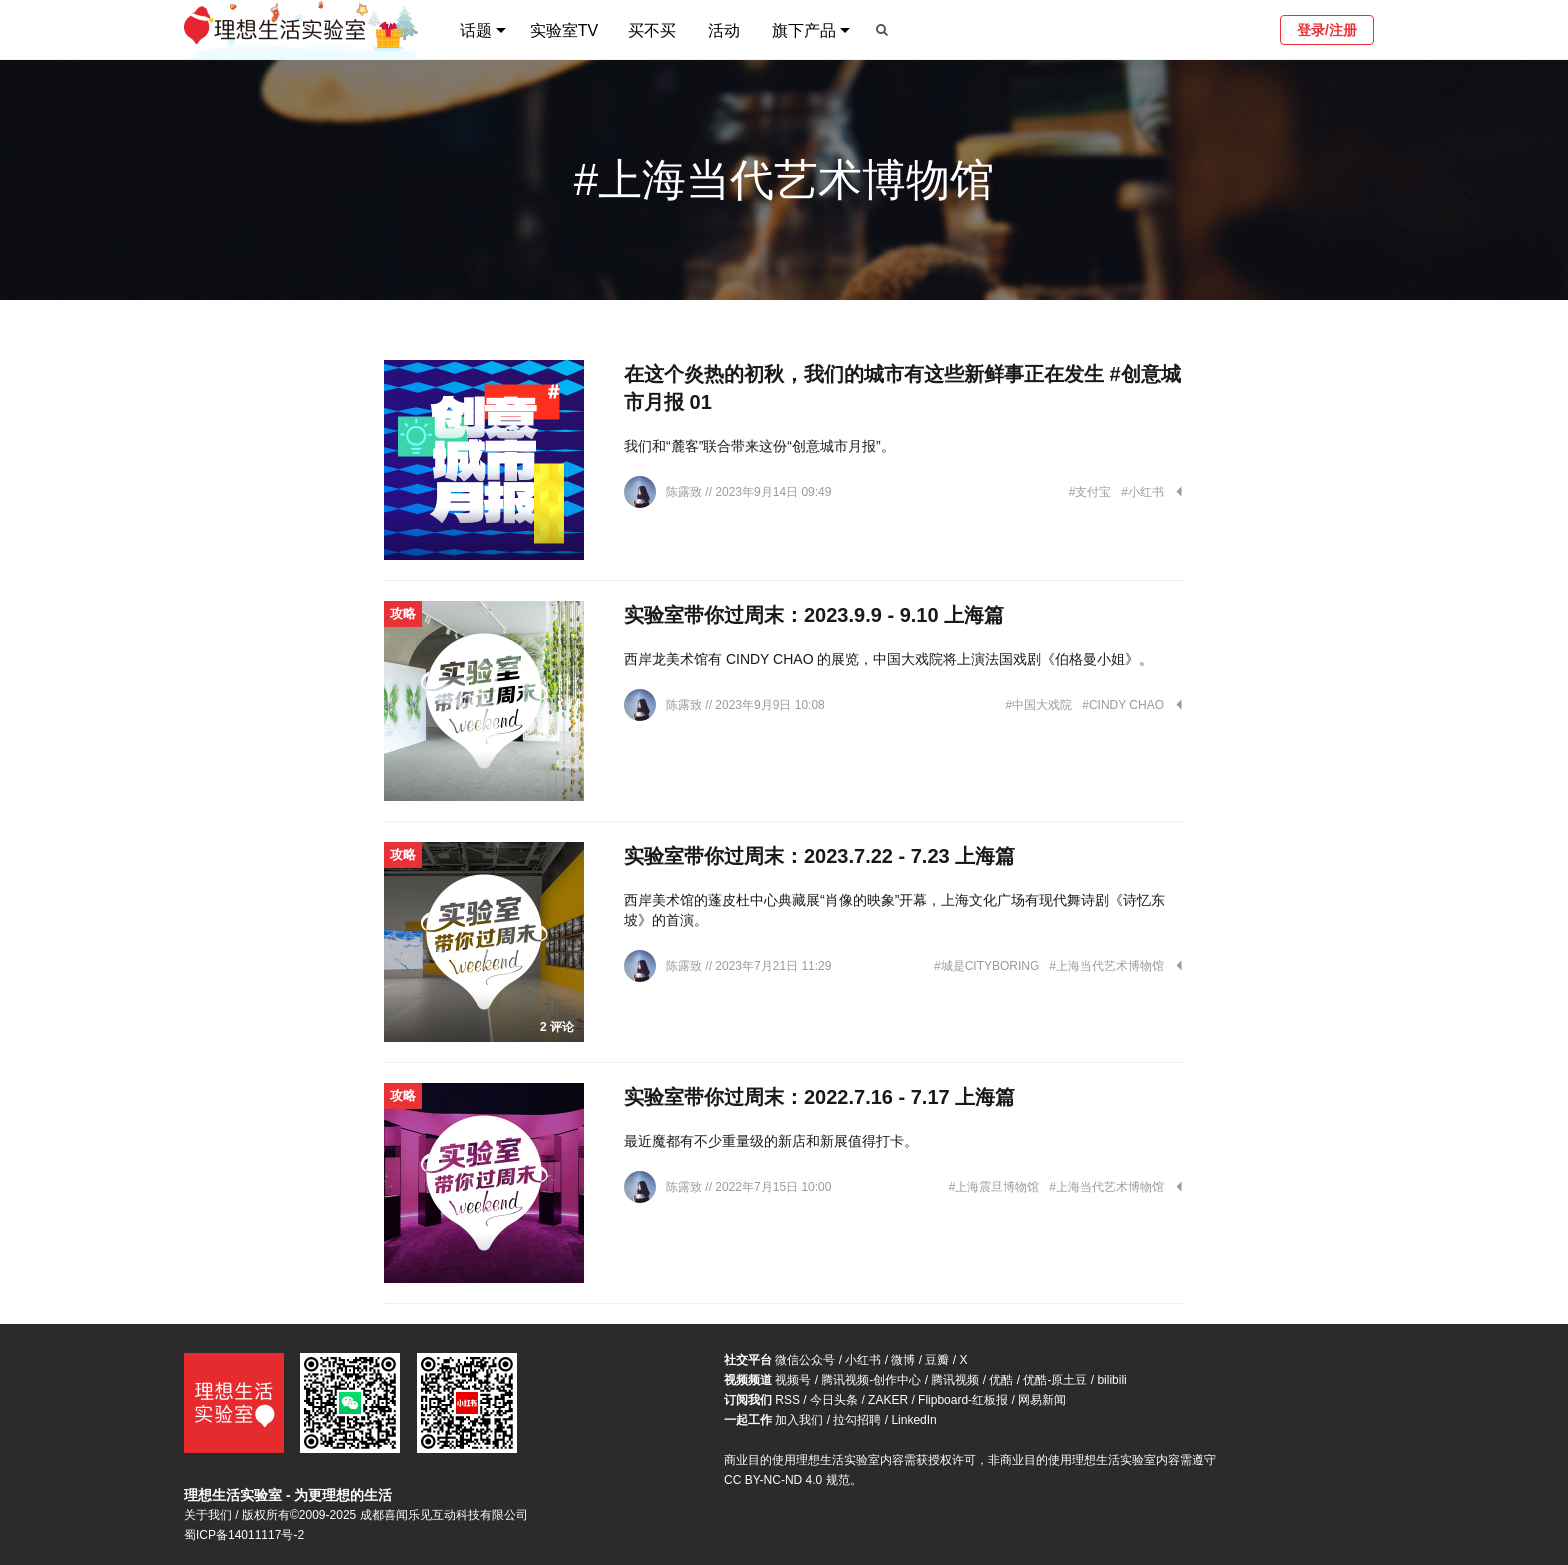 This screenshot has height=1565, width=1568. Describe the element at coordinates (1327, 30) in the screenshot. I see `登录/注册` at that location.